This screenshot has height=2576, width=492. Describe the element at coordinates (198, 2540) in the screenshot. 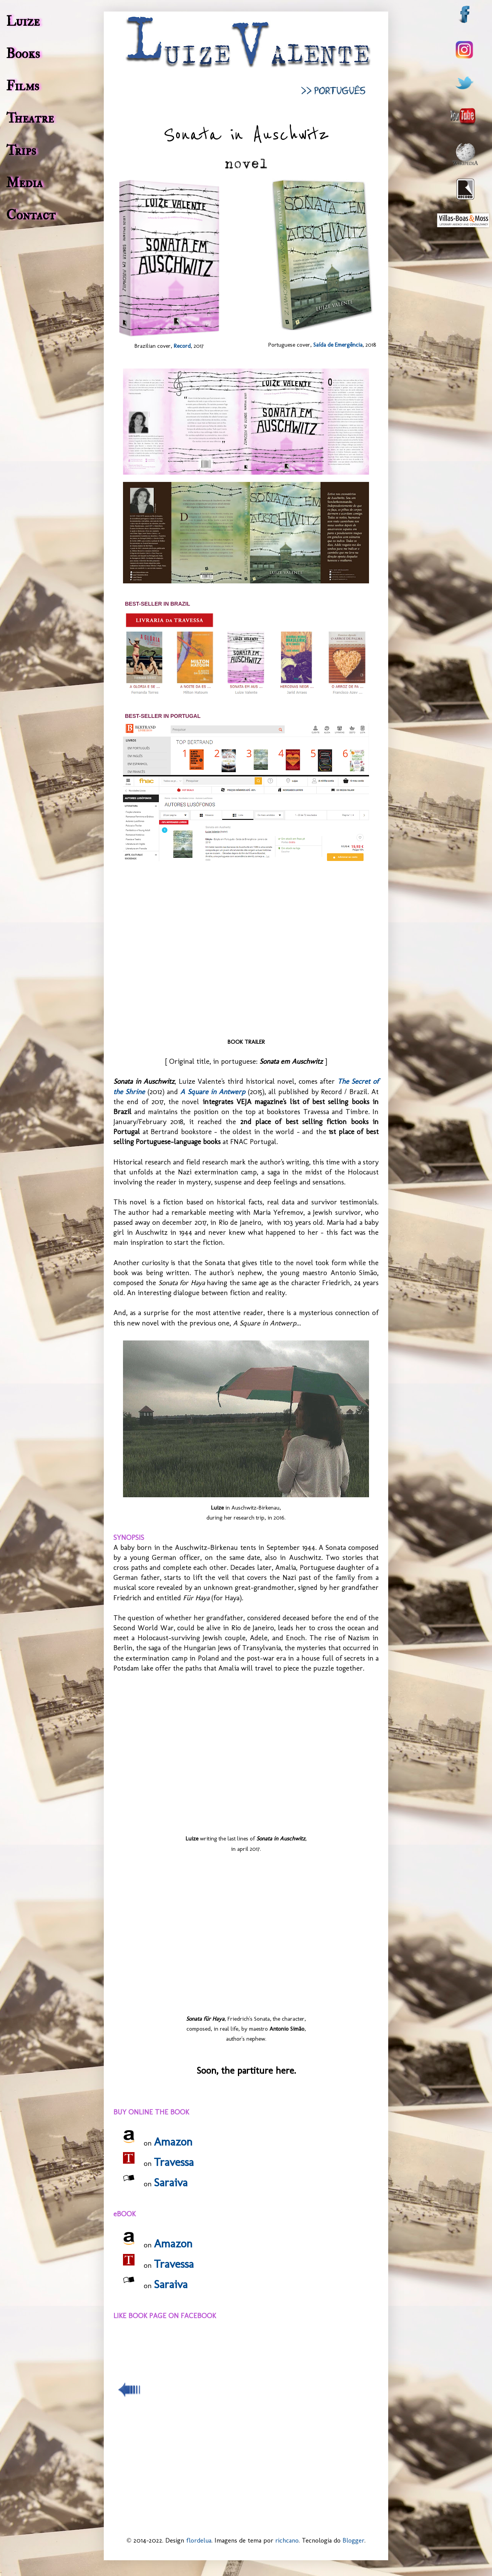

I see `flordelua` at that location.